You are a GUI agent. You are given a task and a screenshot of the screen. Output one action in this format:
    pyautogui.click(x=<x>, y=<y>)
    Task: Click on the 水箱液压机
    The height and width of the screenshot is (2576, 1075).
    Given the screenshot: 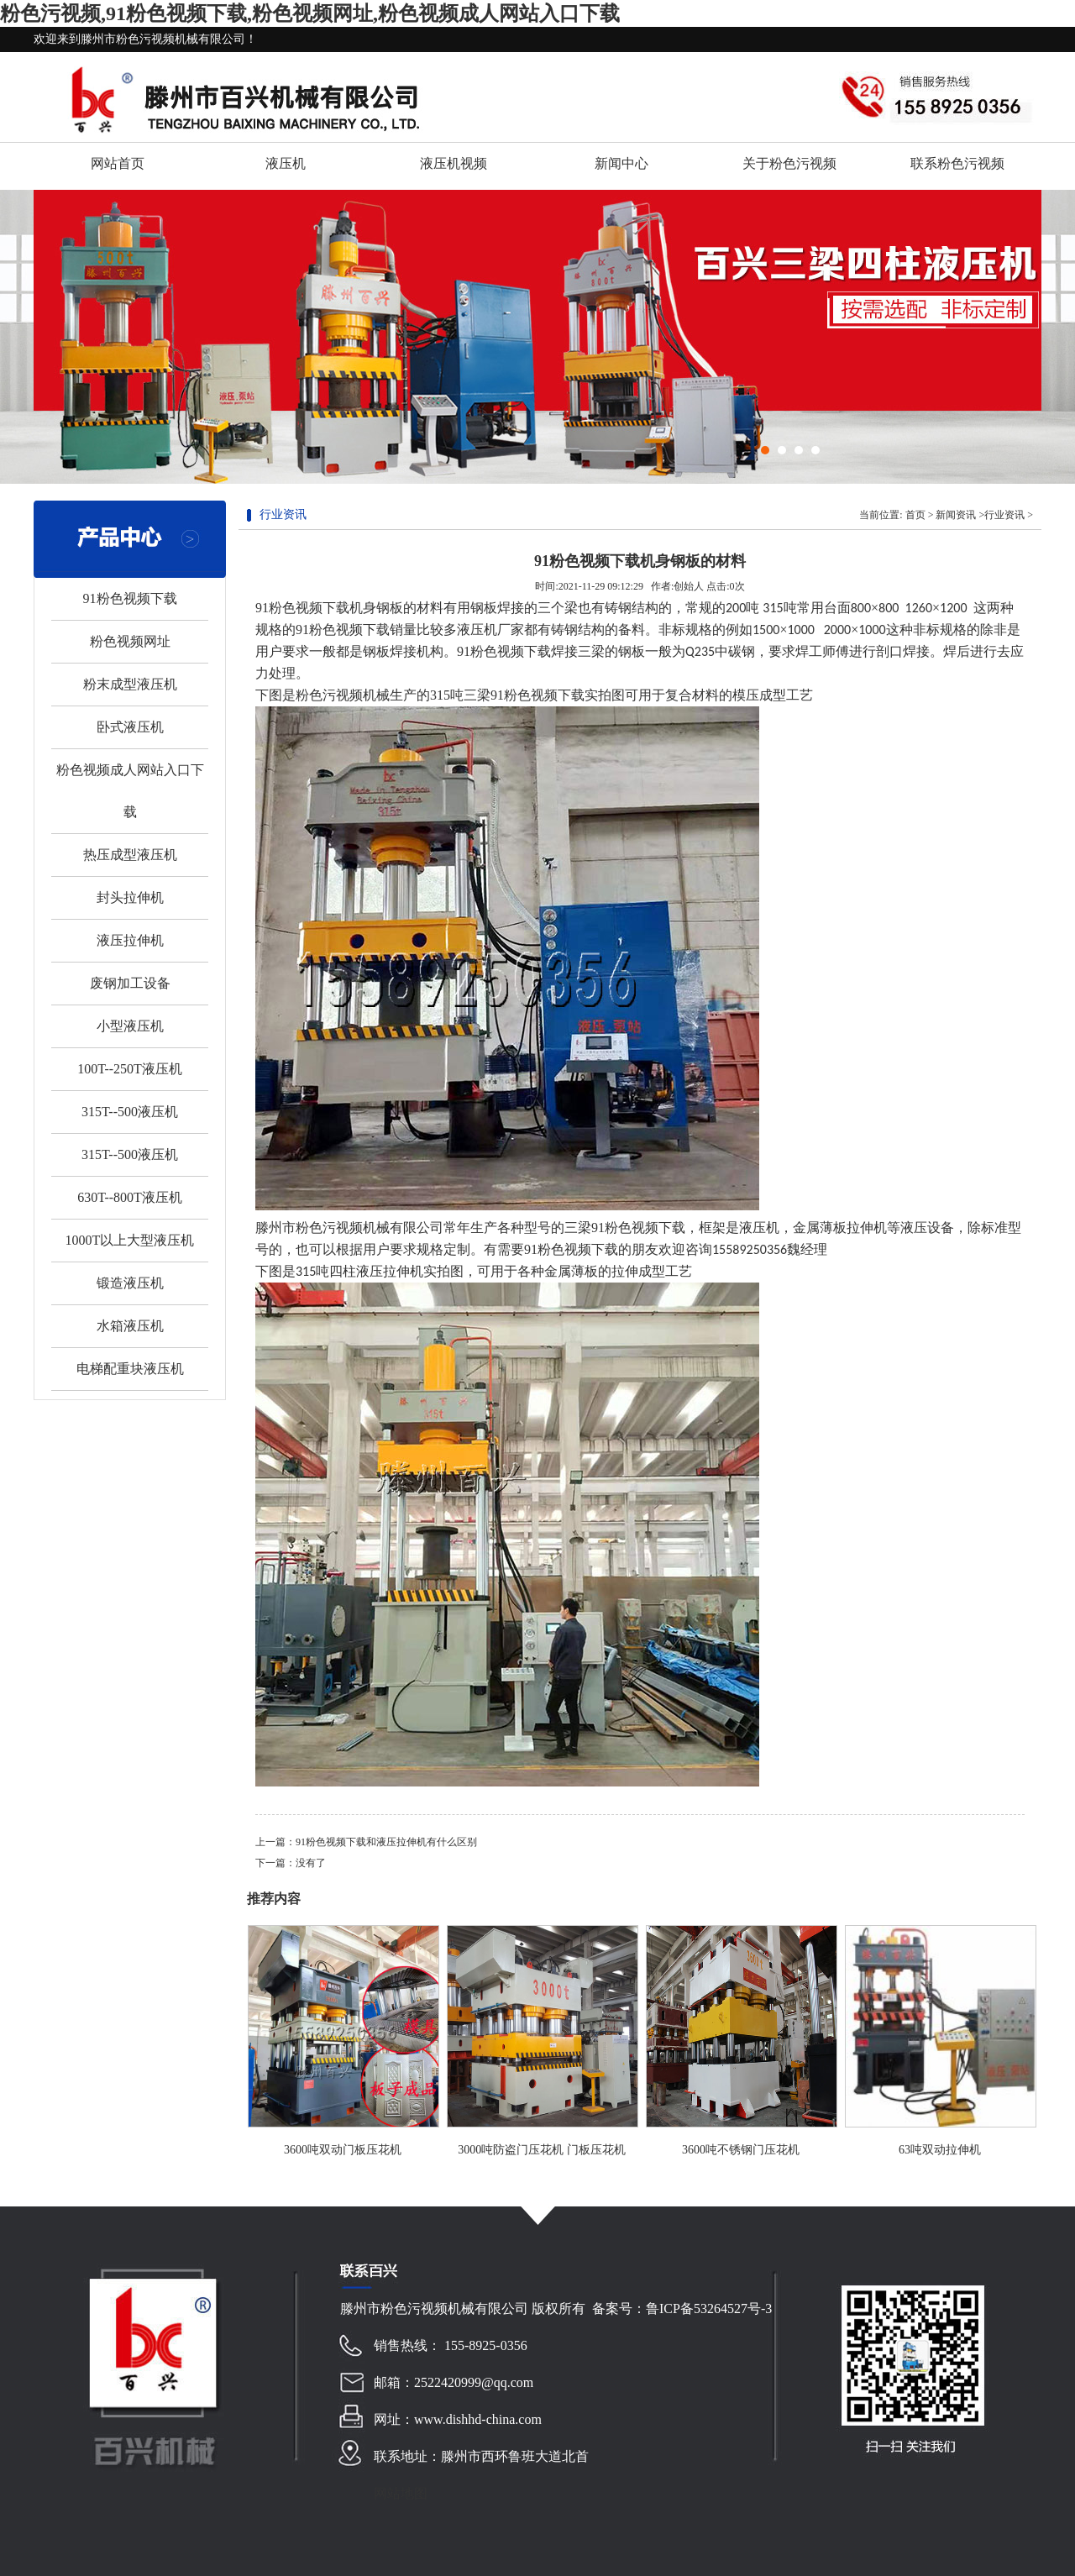 What is the action you would take?
    pyautogui.click(x=130, y=1326)
    